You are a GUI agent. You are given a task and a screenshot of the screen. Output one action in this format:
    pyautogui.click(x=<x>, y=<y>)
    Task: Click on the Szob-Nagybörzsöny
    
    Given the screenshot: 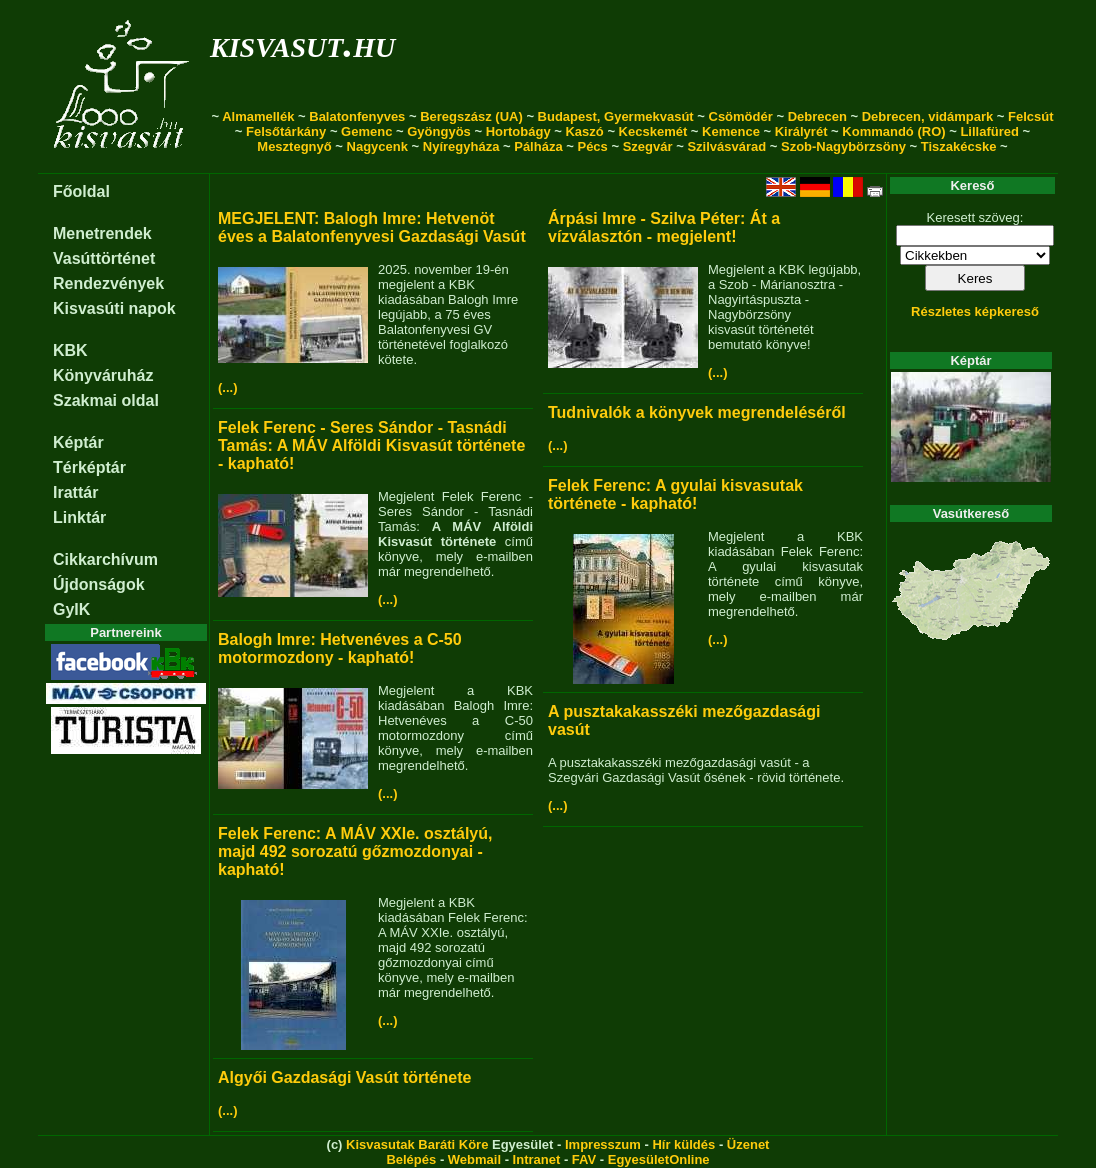 What is the action you would take?
    pyautogui.click(x=843, y=146)
    